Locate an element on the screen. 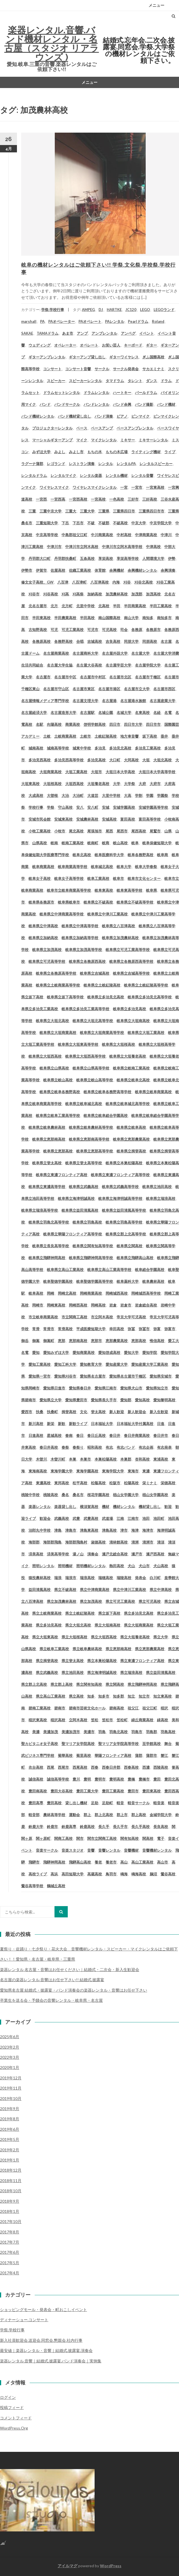 The width and height of the screenshot is (179, 2576). 岐南工業高校 is located at coordinates (73, 843).